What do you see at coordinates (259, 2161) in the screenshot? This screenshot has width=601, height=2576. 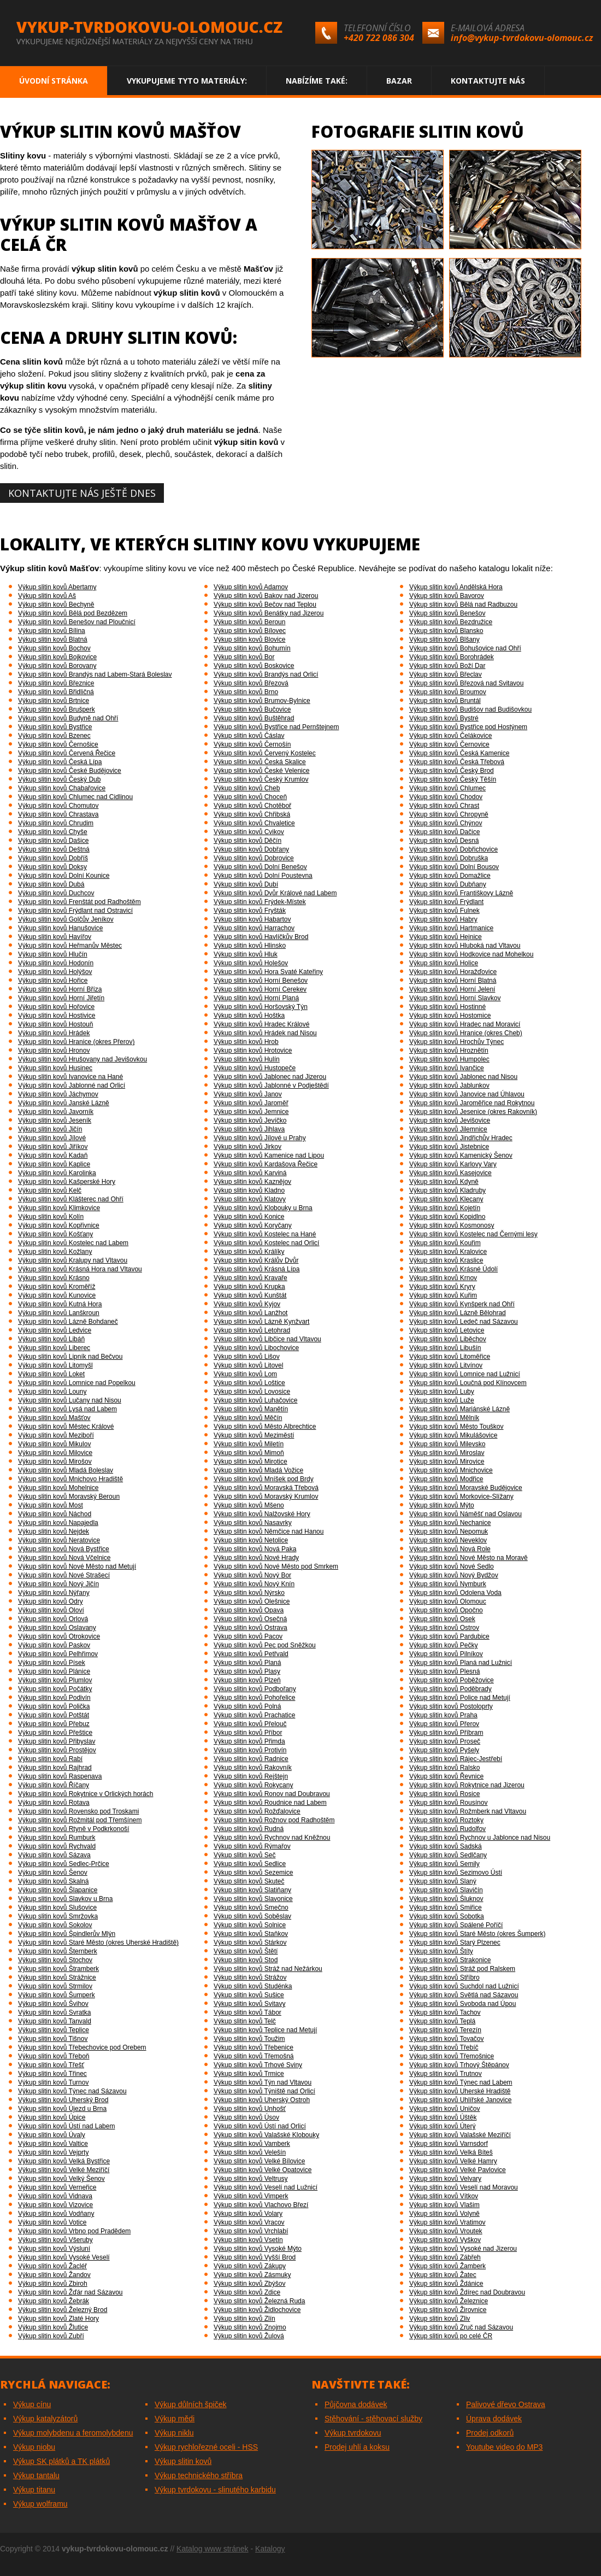 I see `Výkup slitin kovů Velké Bílovice` at bounding box center [259, 2161].